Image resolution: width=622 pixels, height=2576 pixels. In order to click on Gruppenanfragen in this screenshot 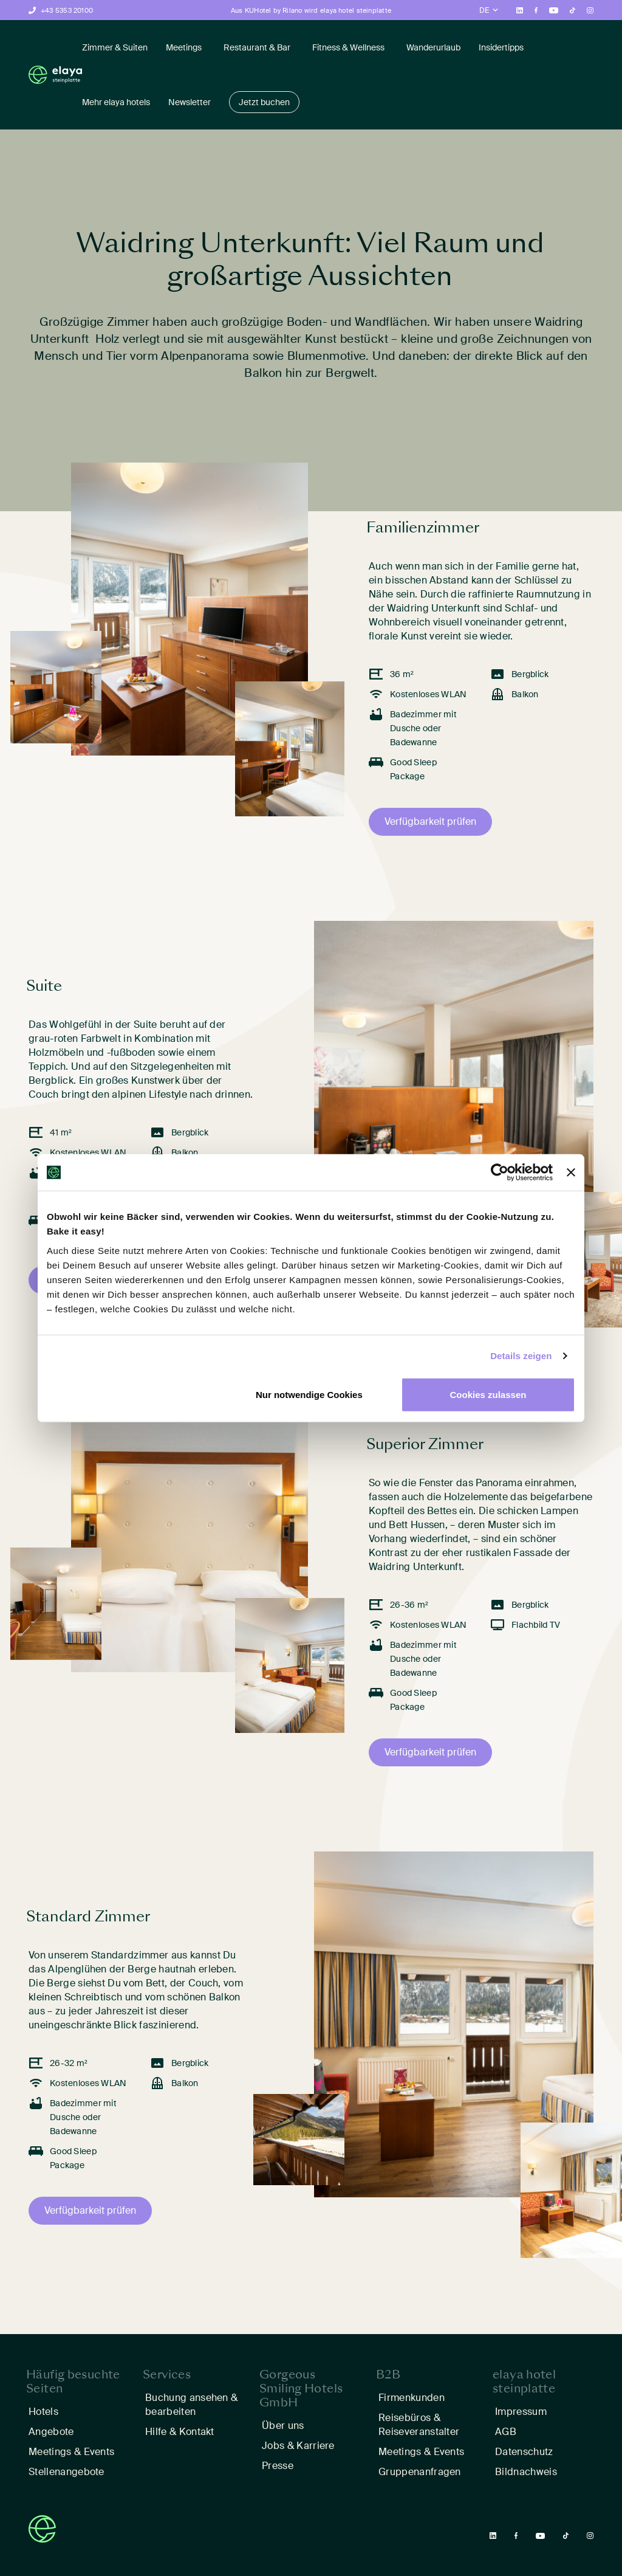, I will do `click(419, 2471)`.